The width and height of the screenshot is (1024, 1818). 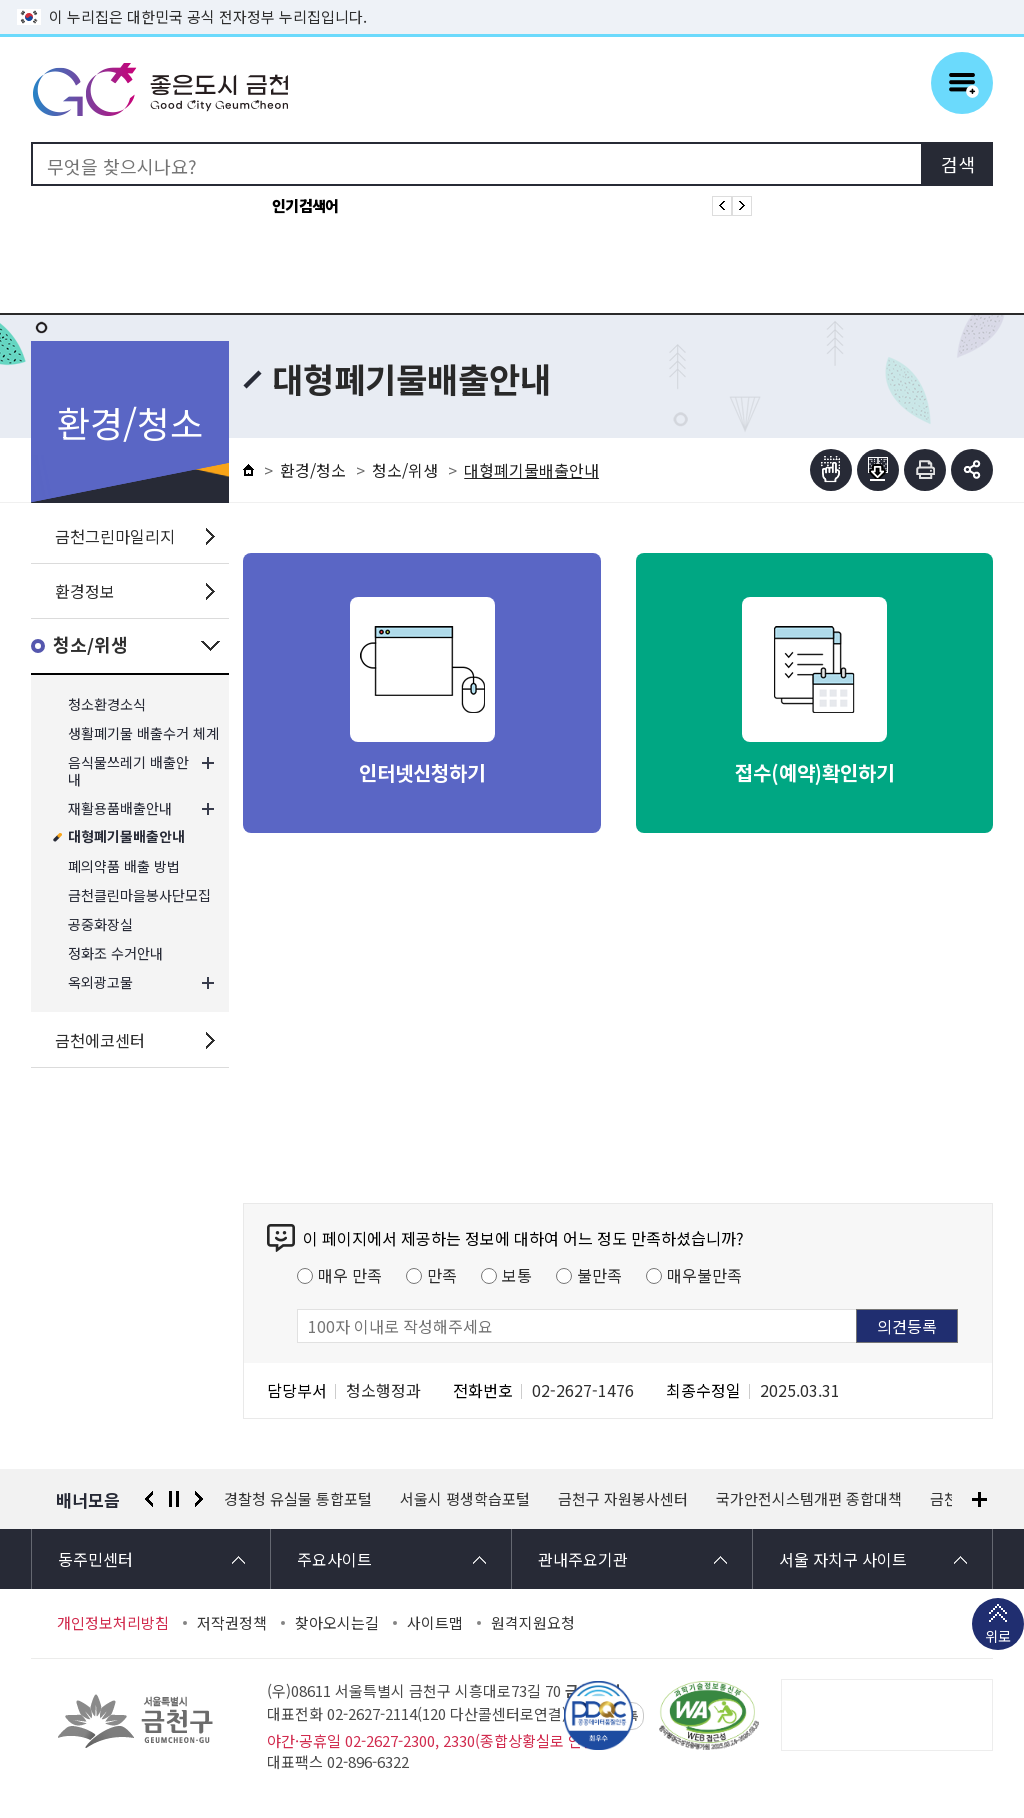 I want to click on 정지, so click(x=174, y=1499).